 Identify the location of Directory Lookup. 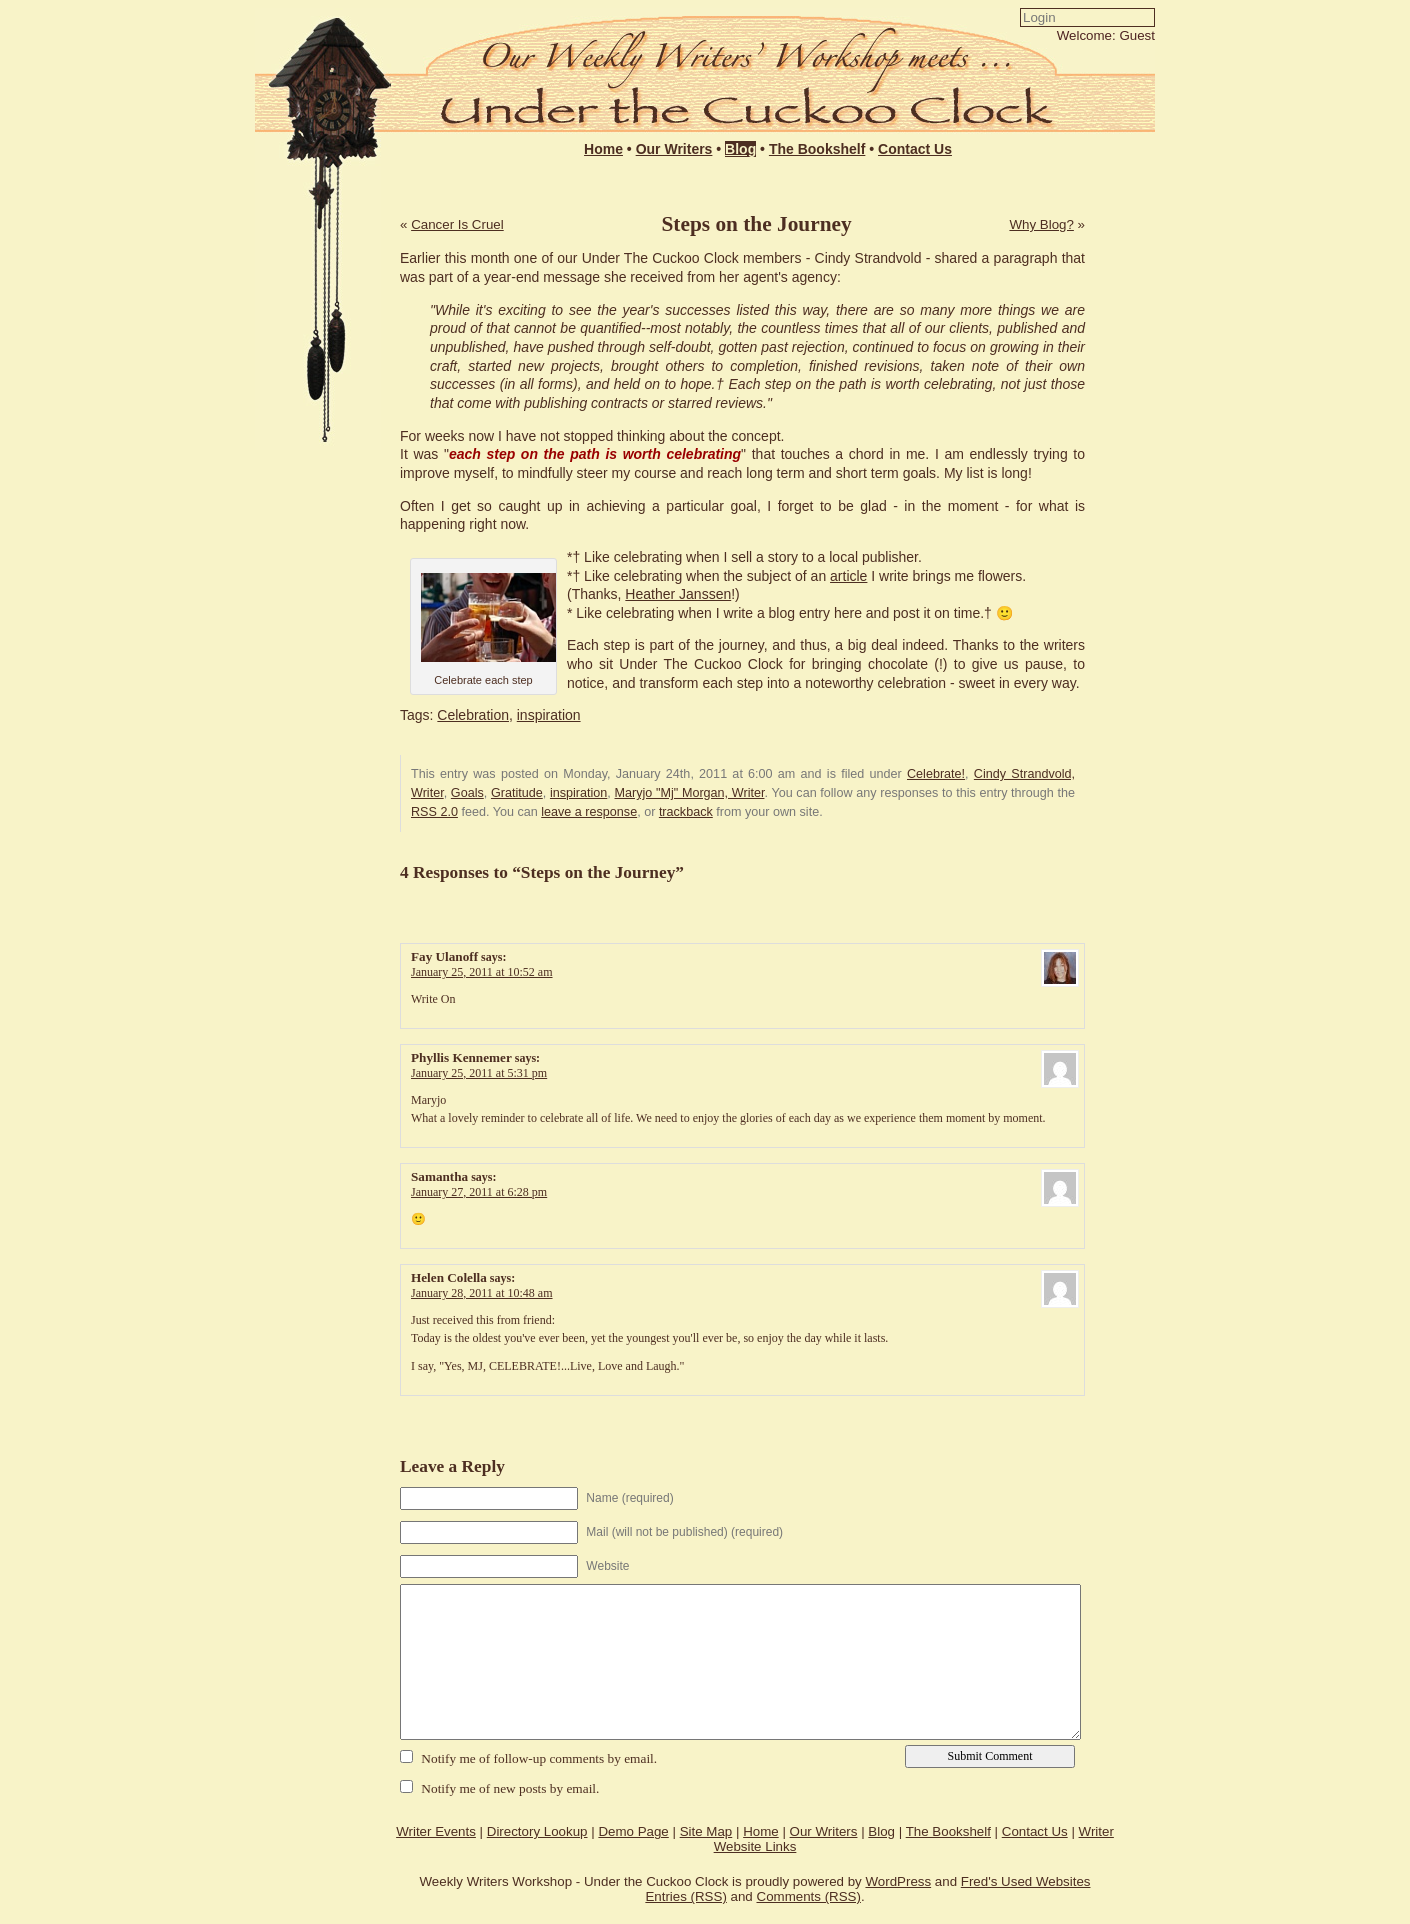
(537, 1831).